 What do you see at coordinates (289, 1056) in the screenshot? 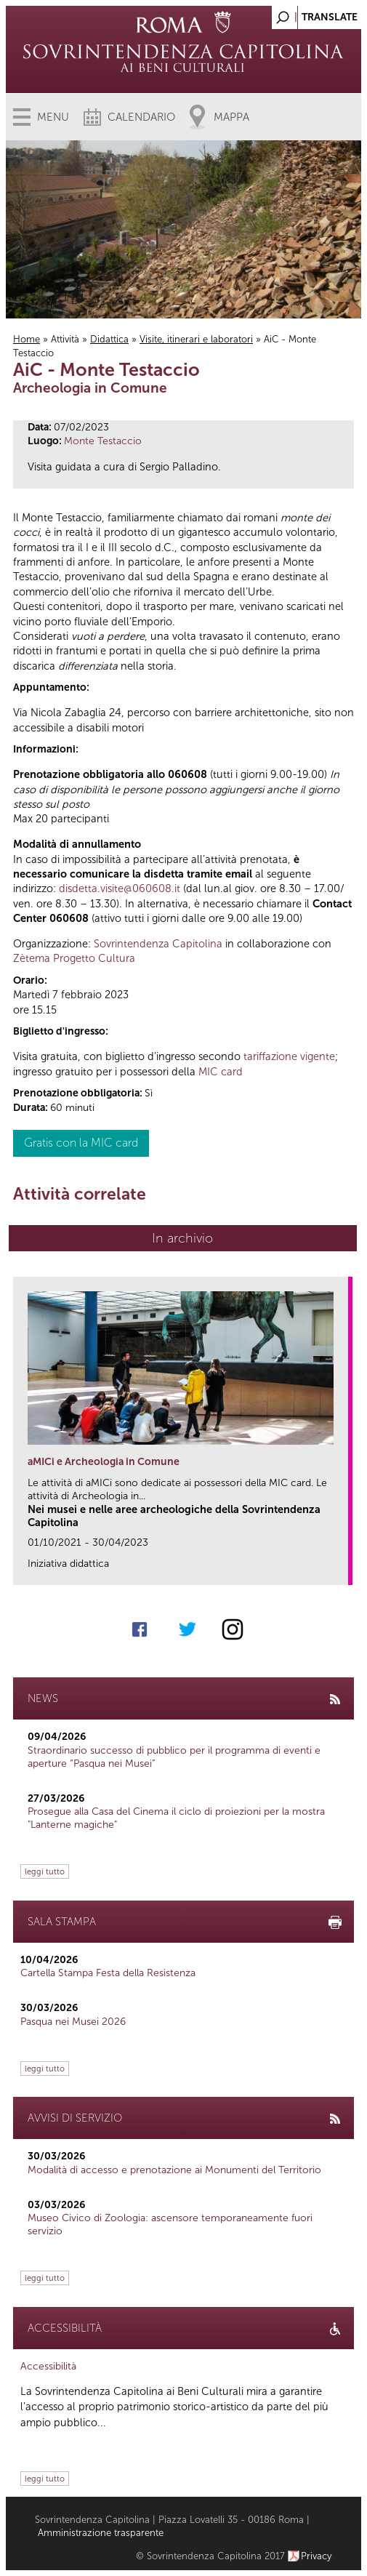
I see `tariffazione vigente` at bounding box center [289, 1056].